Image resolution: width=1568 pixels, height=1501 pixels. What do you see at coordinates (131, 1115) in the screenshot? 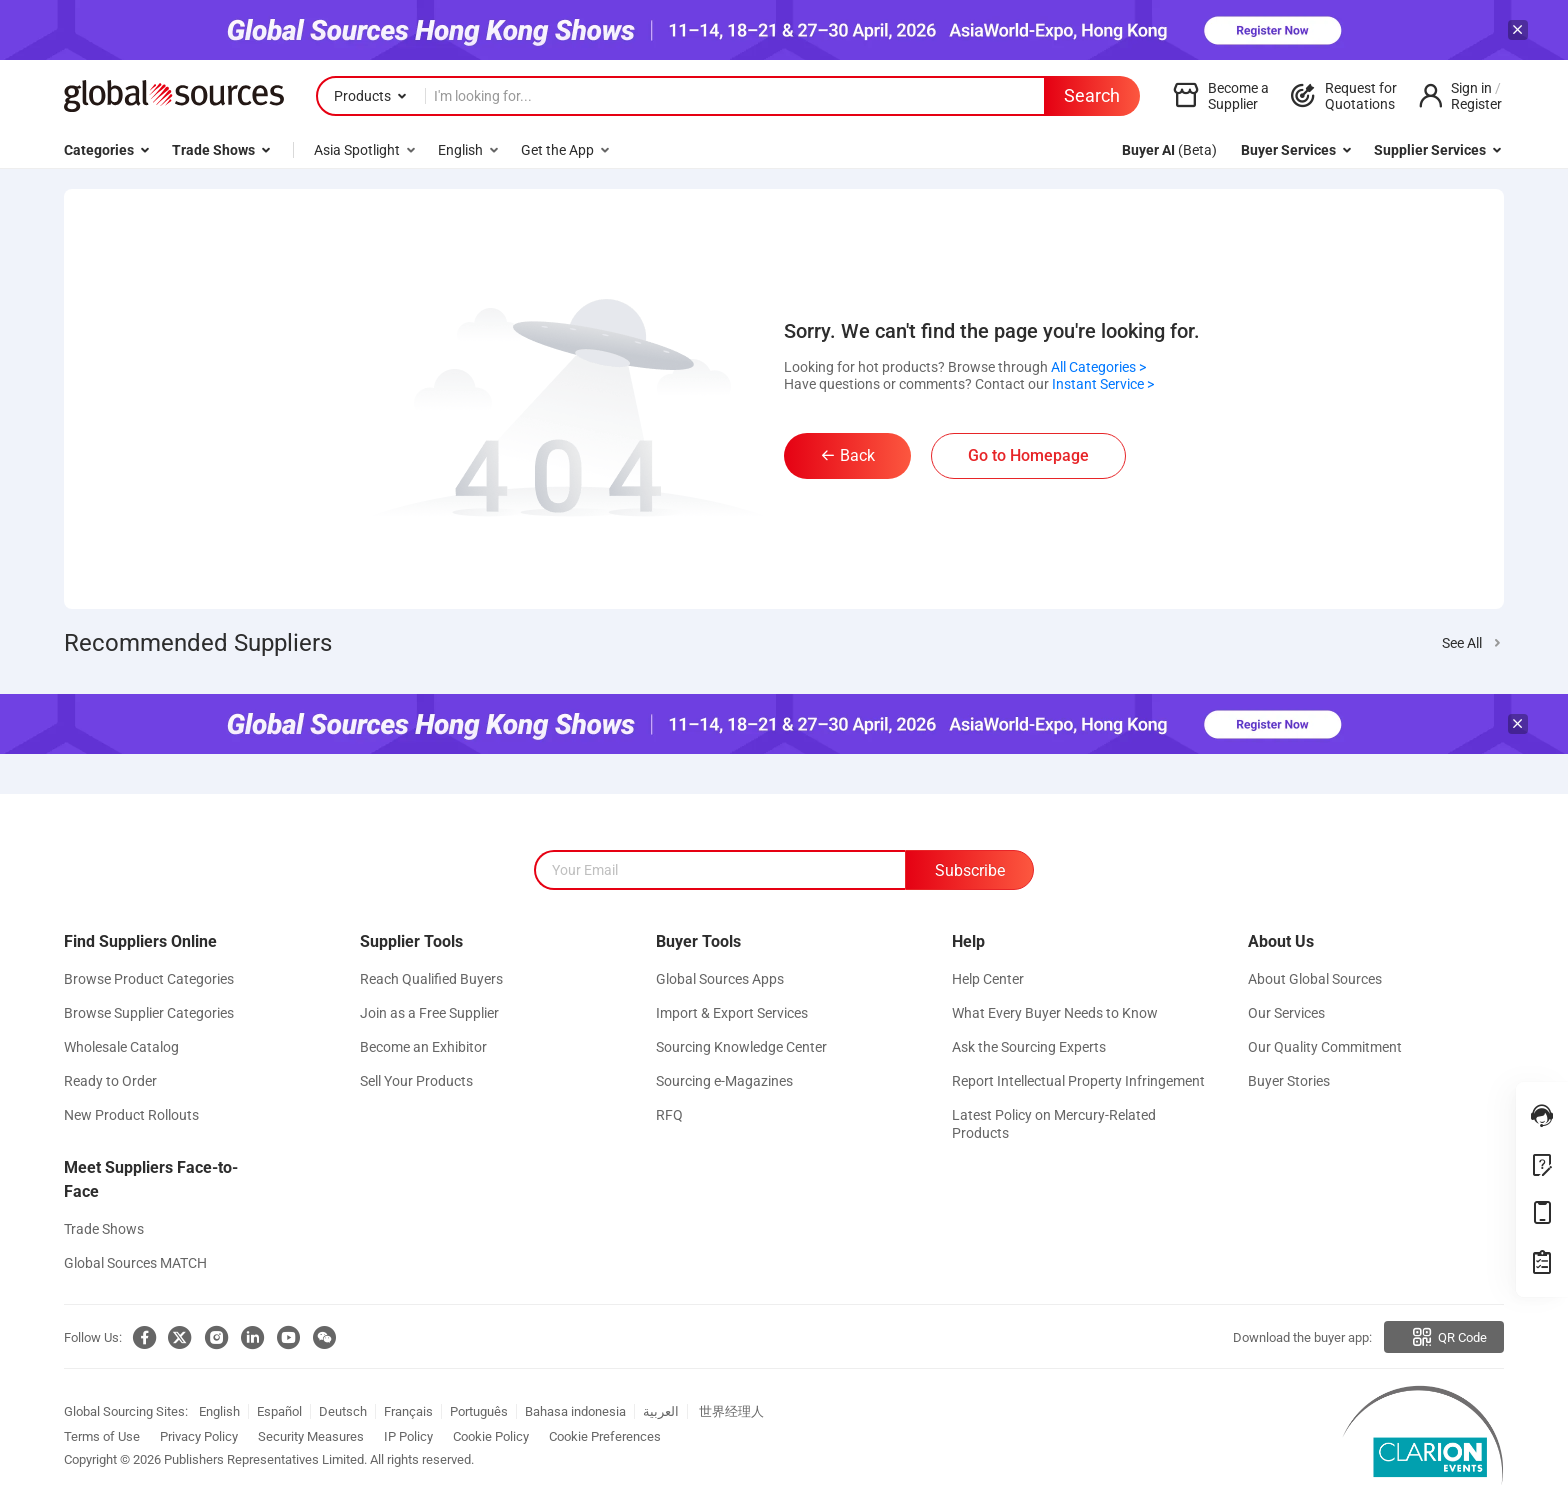
I see `New Product Rollouts` at bounding box center [131, 1115].